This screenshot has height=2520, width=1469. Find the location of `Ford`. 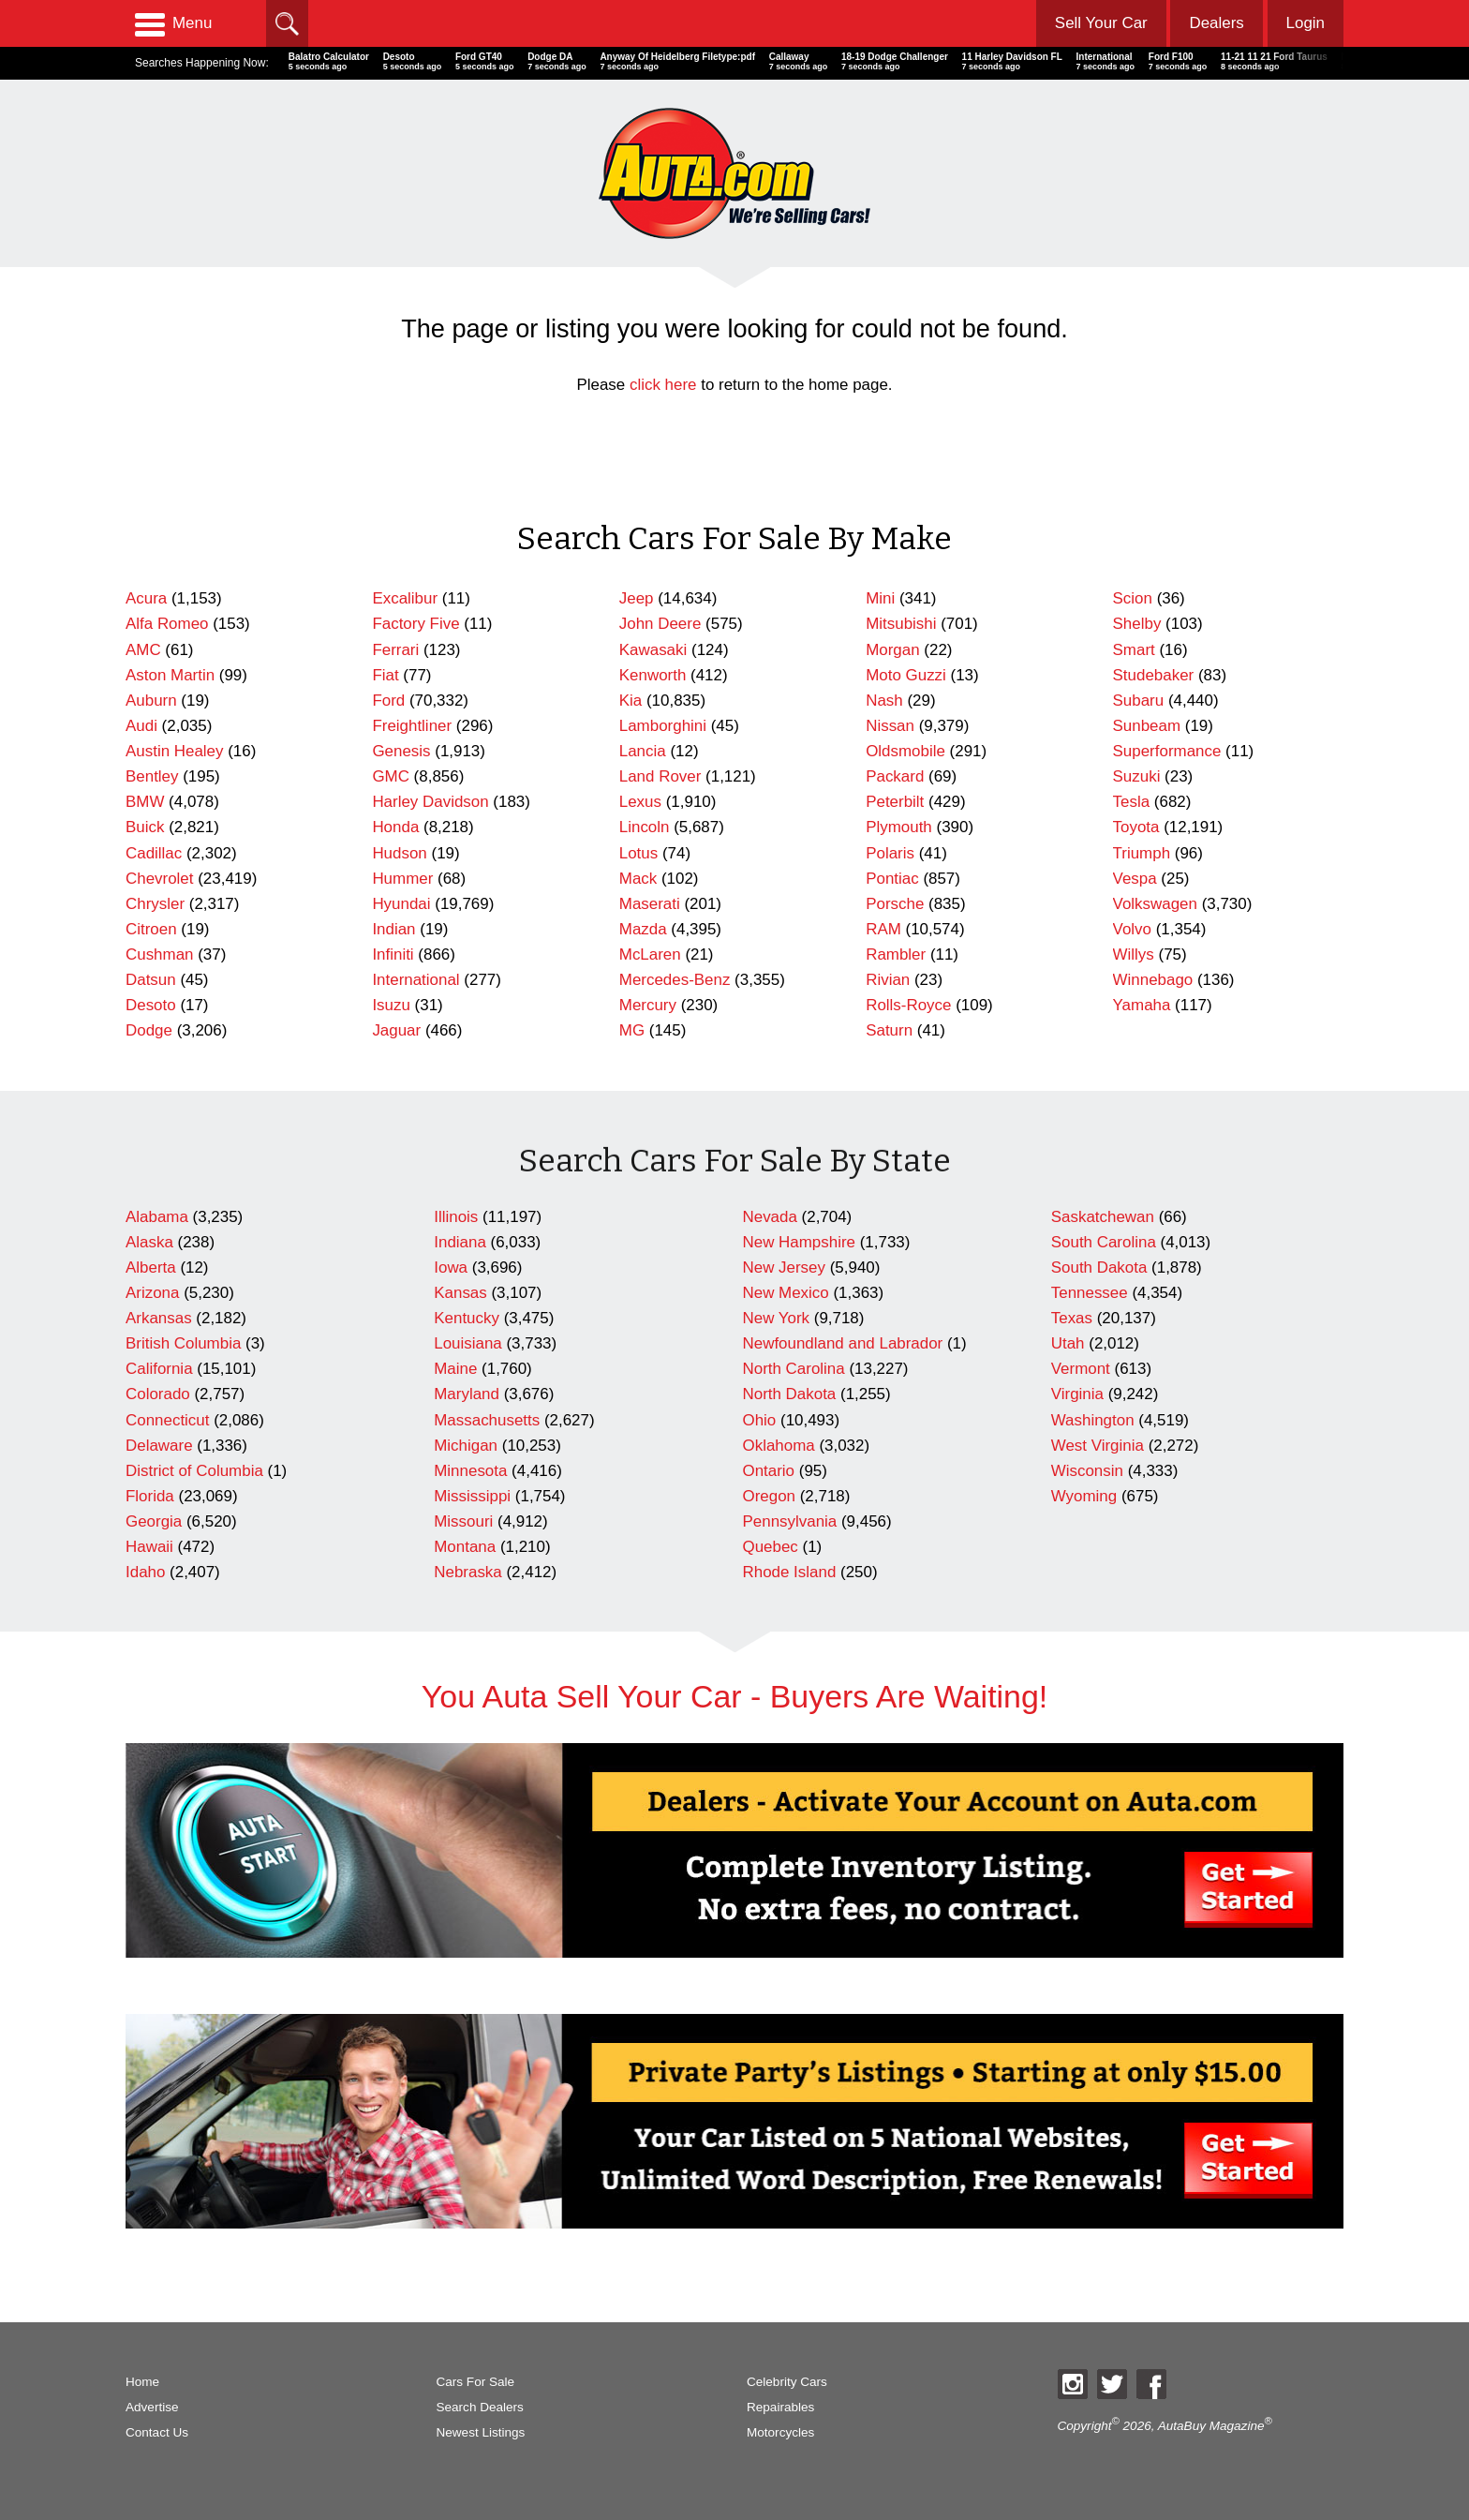

Ford is located at coordinates (388, 700).